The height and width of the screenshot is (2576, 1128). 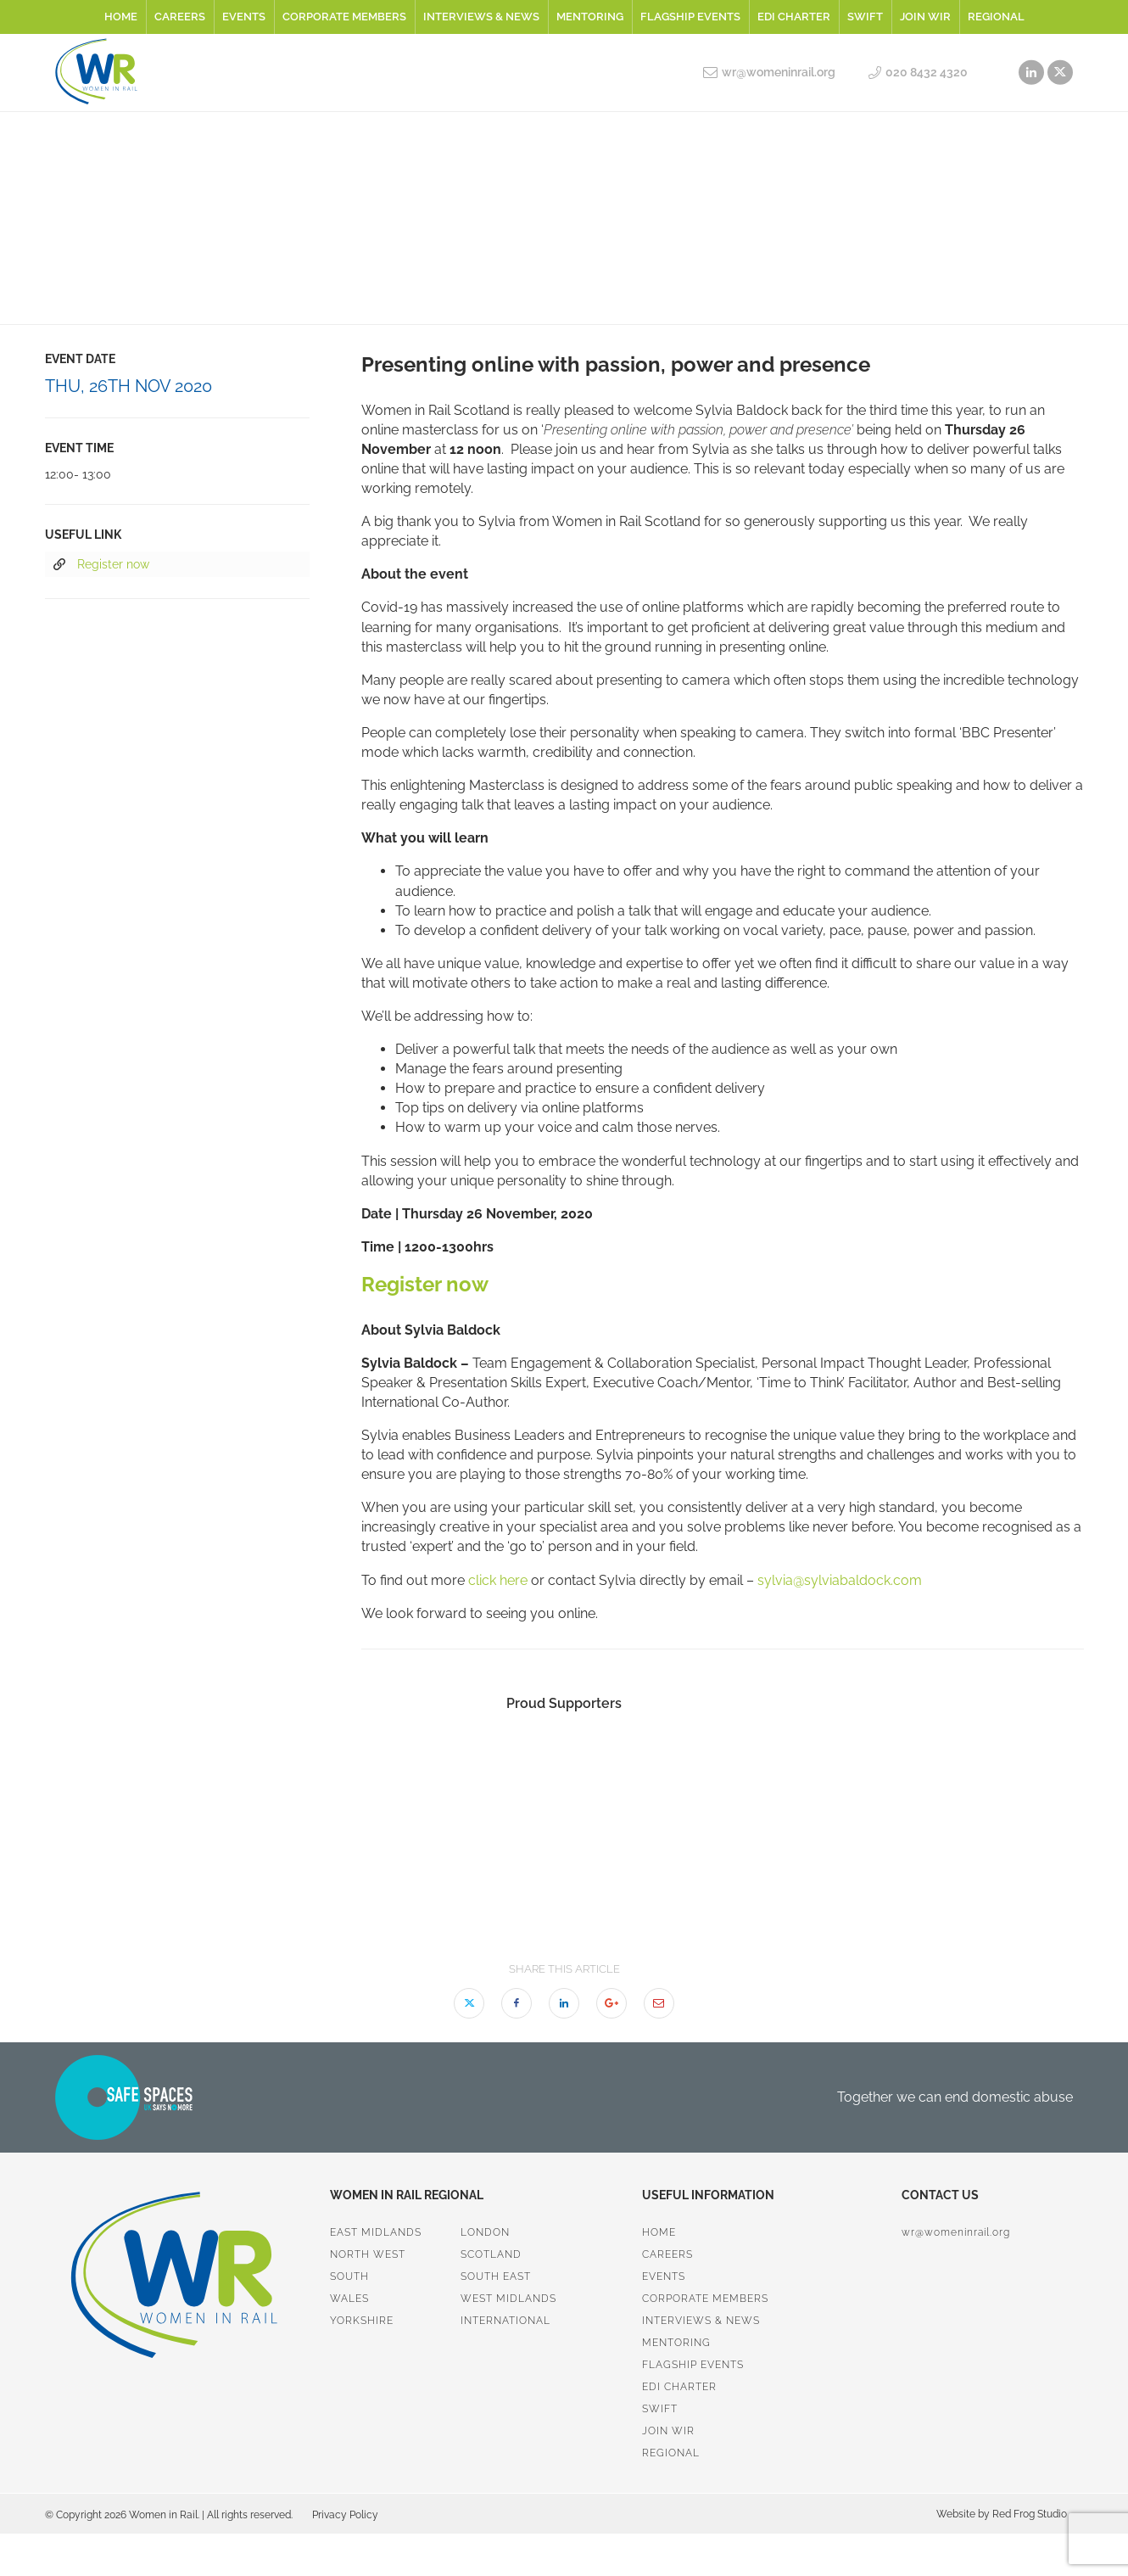 What do you see at coordinates (376, 2232) in the screenshot?
I see `East Midlands` at bounding box center [376, 2232].